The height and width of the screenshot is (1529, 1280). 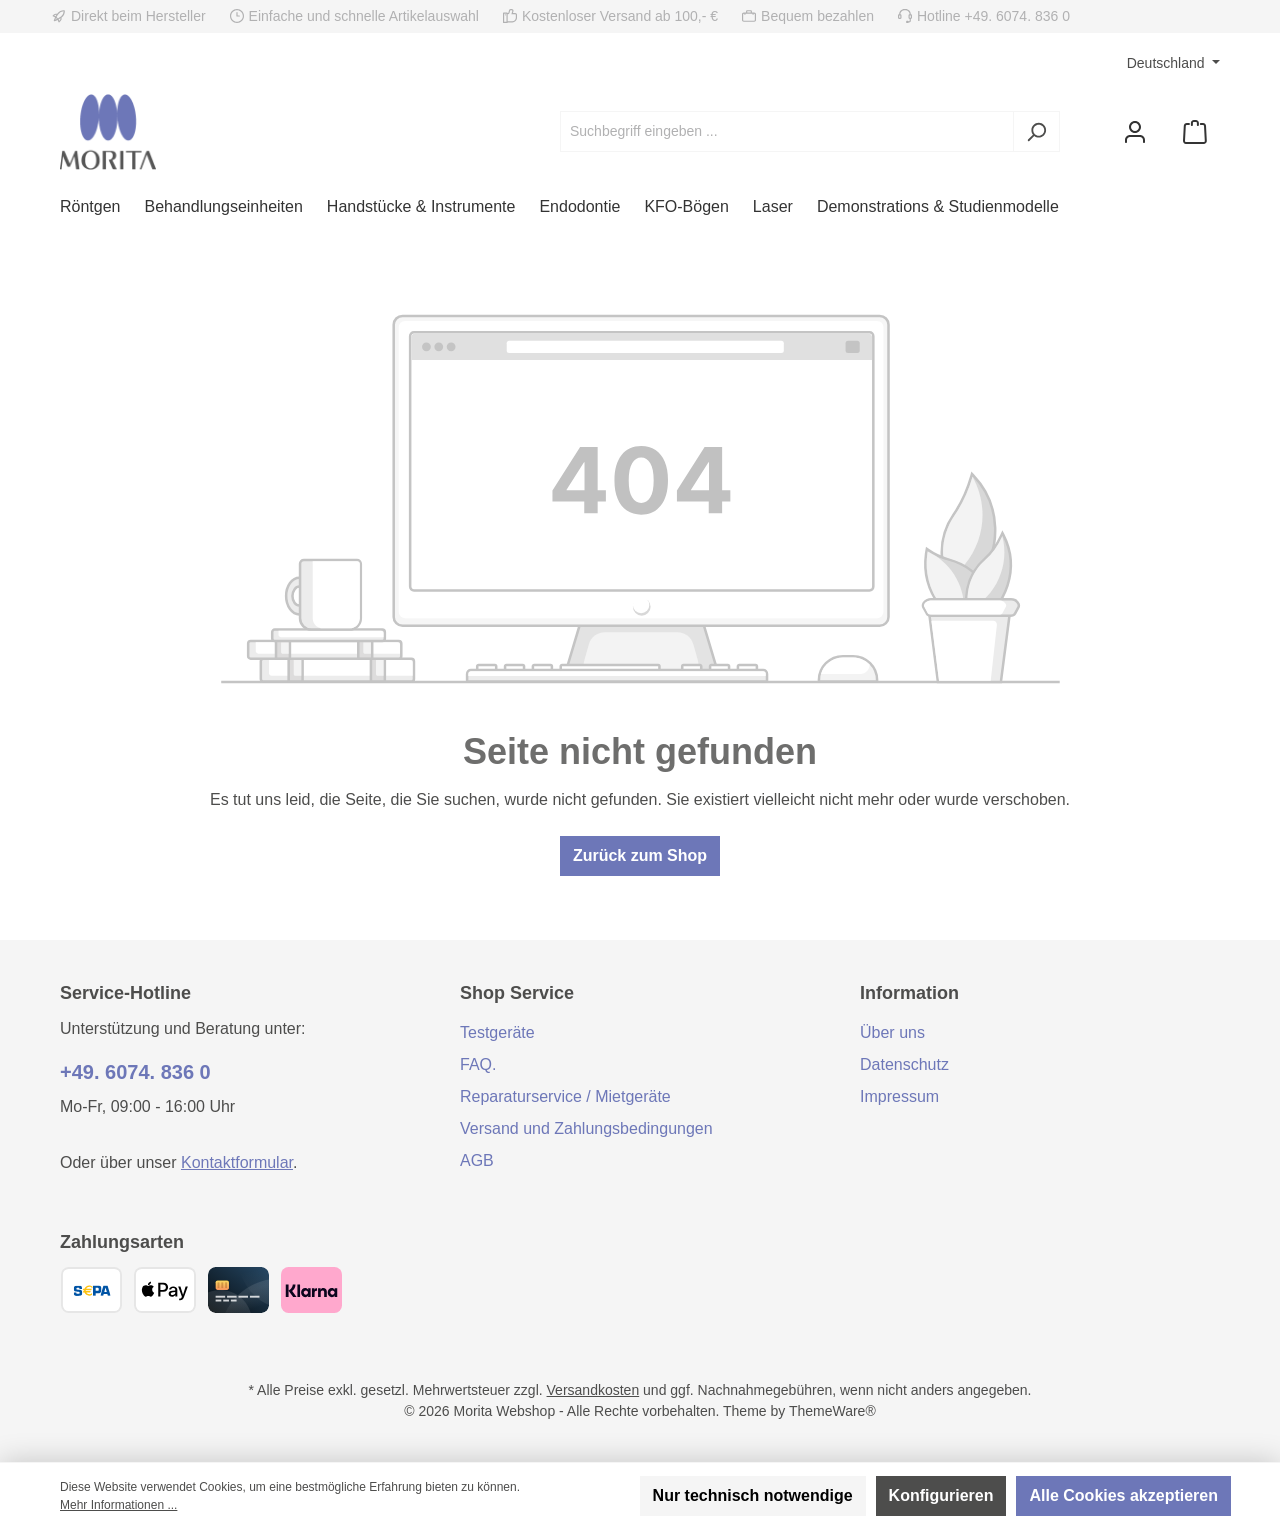 I want to click on Reparaturservice / Mietgeräte, so click(x=565, y=1096).